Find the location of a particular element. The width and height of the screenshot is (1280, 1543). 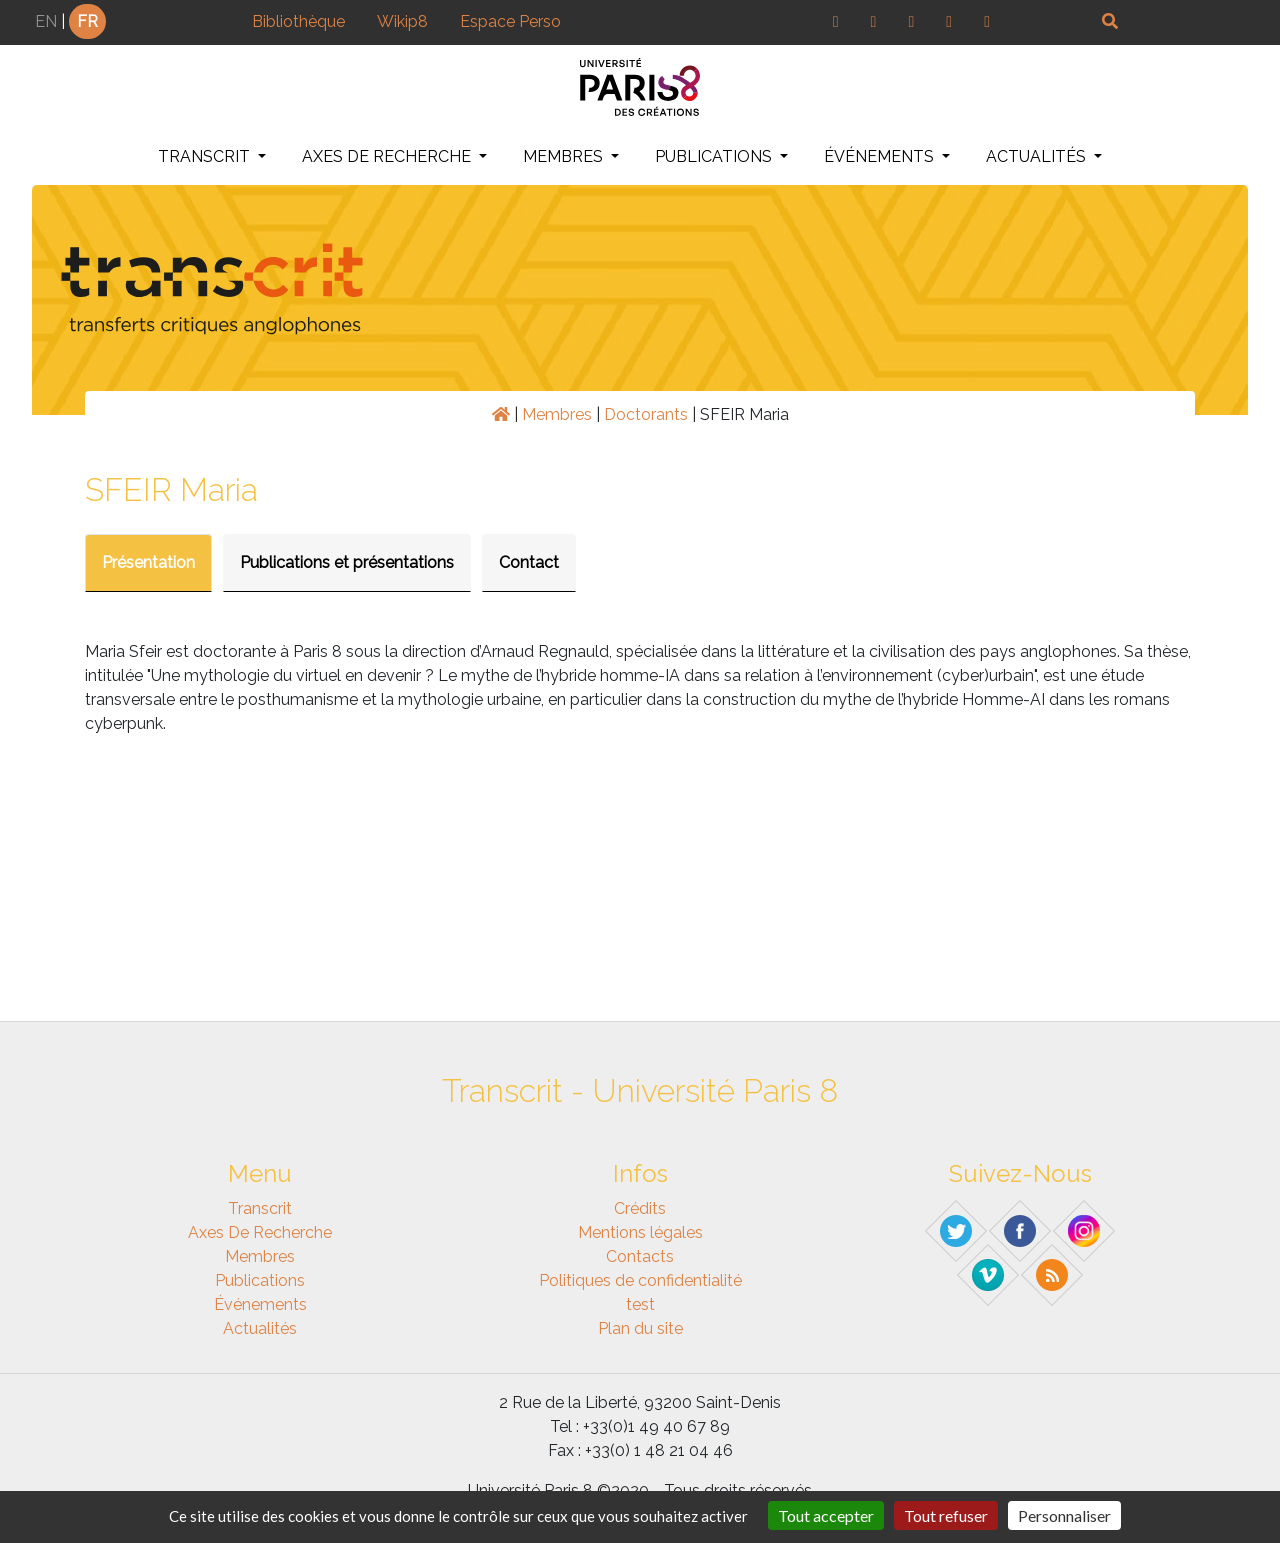

Espace Perso is located at coordinates (510, 21).